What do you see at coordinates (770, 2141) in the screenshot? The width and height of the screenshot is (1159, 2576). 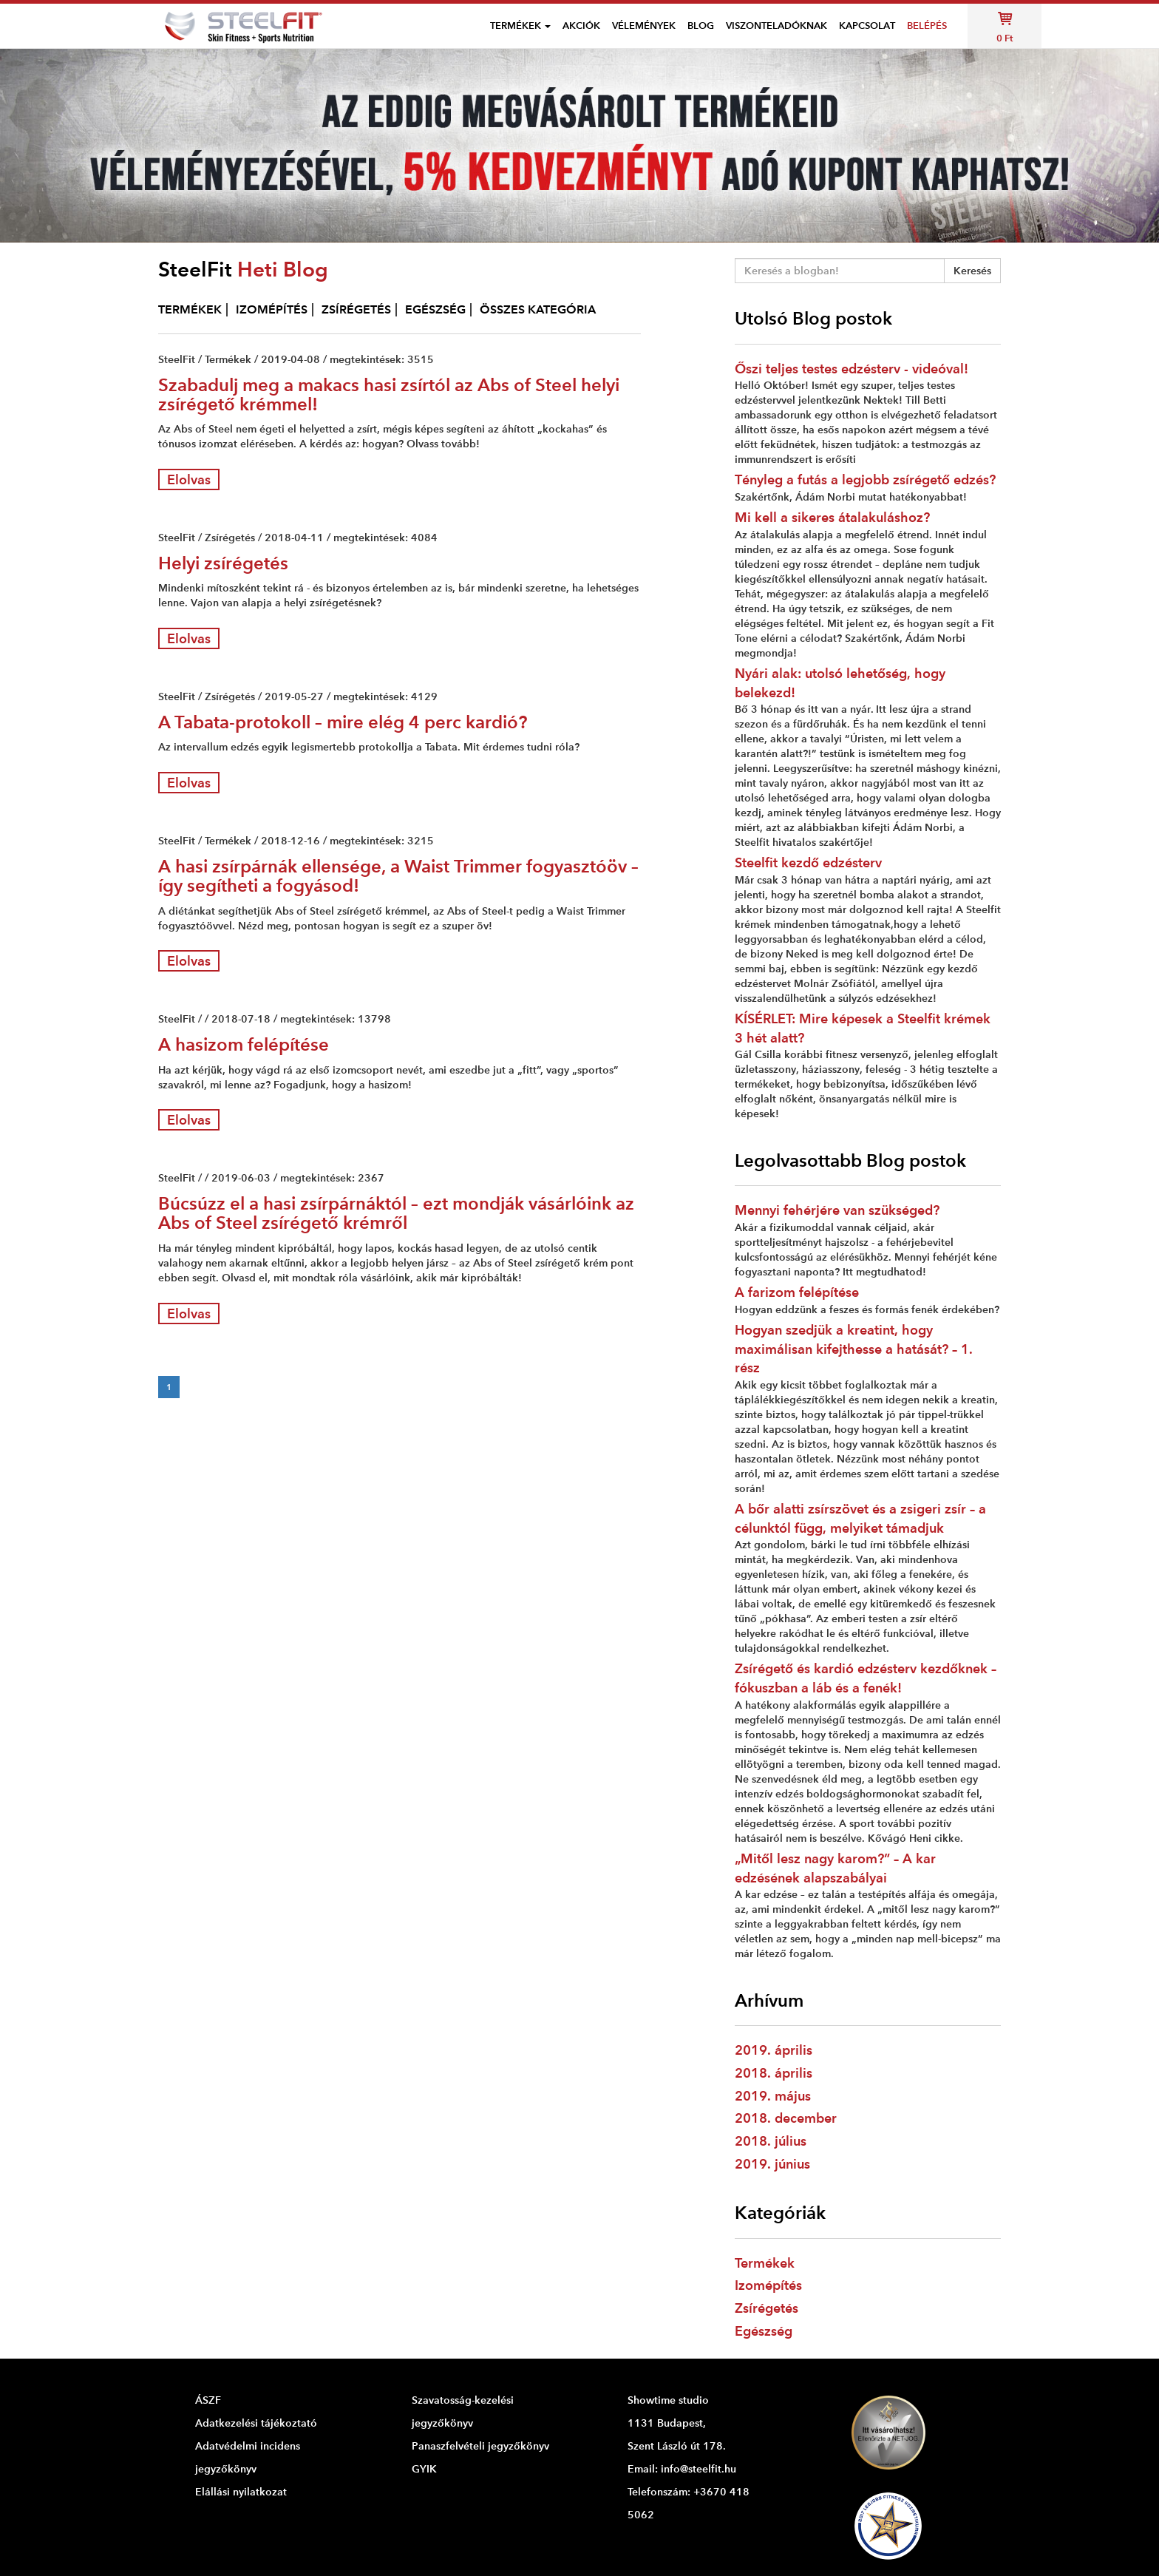 I see `2018. július` at bounding box center [770, 2141].